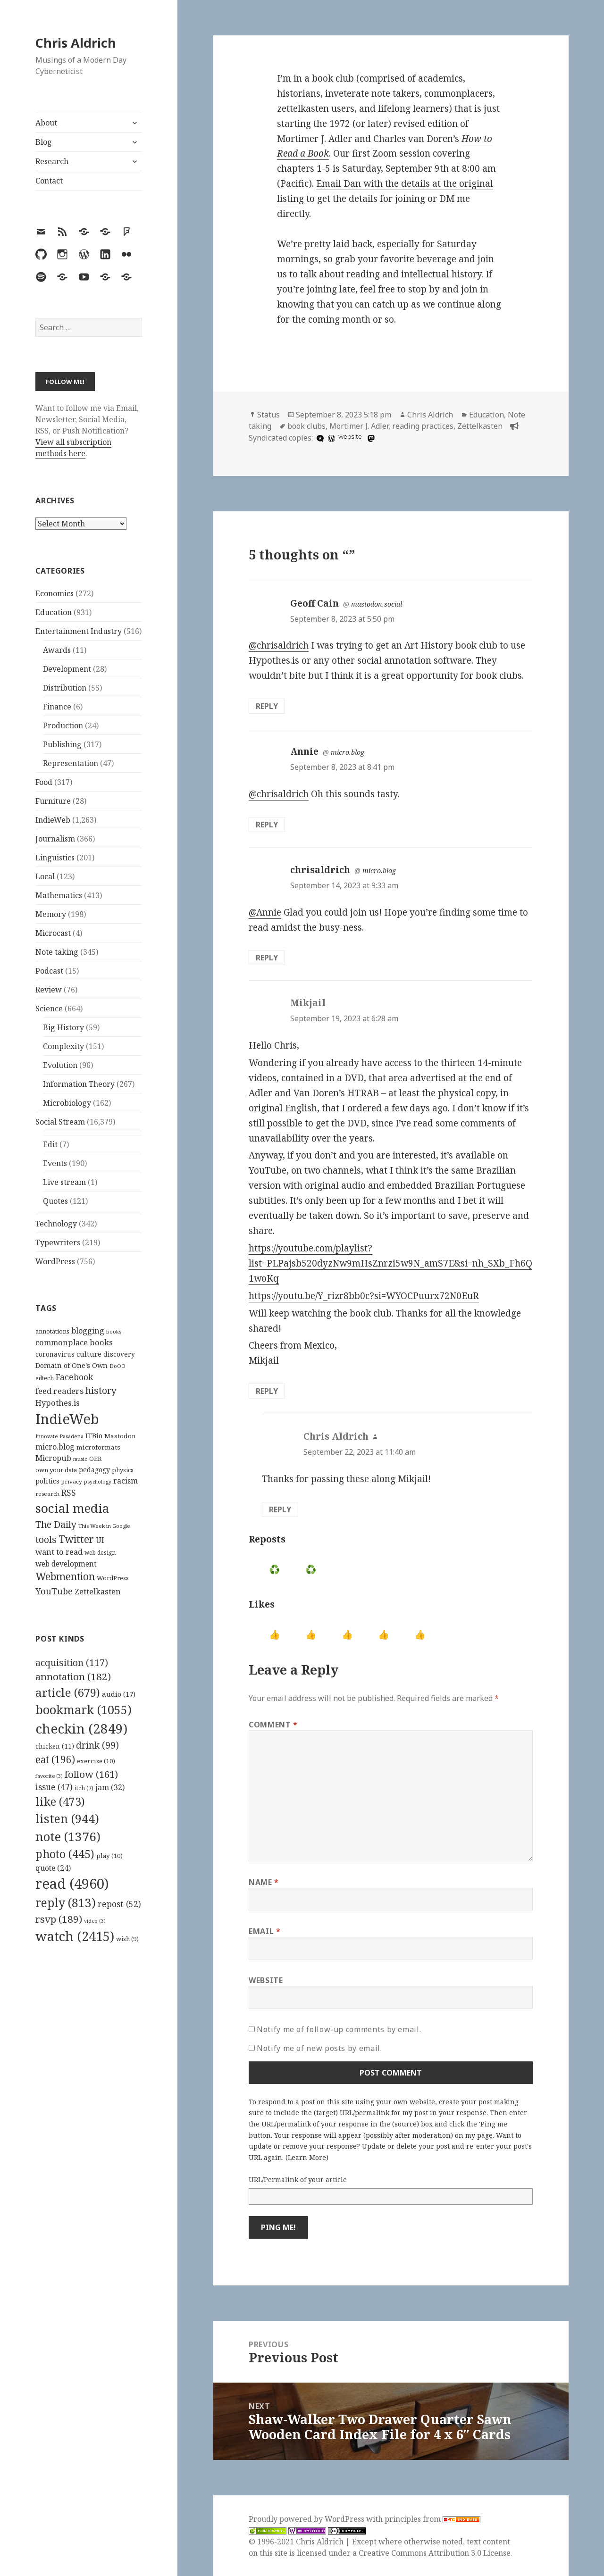  What do you see at coordinates (71, 1662) in the screenshot?
I see `acquisition [acquisition (117 items)]` at bounding box center [71, 1662].